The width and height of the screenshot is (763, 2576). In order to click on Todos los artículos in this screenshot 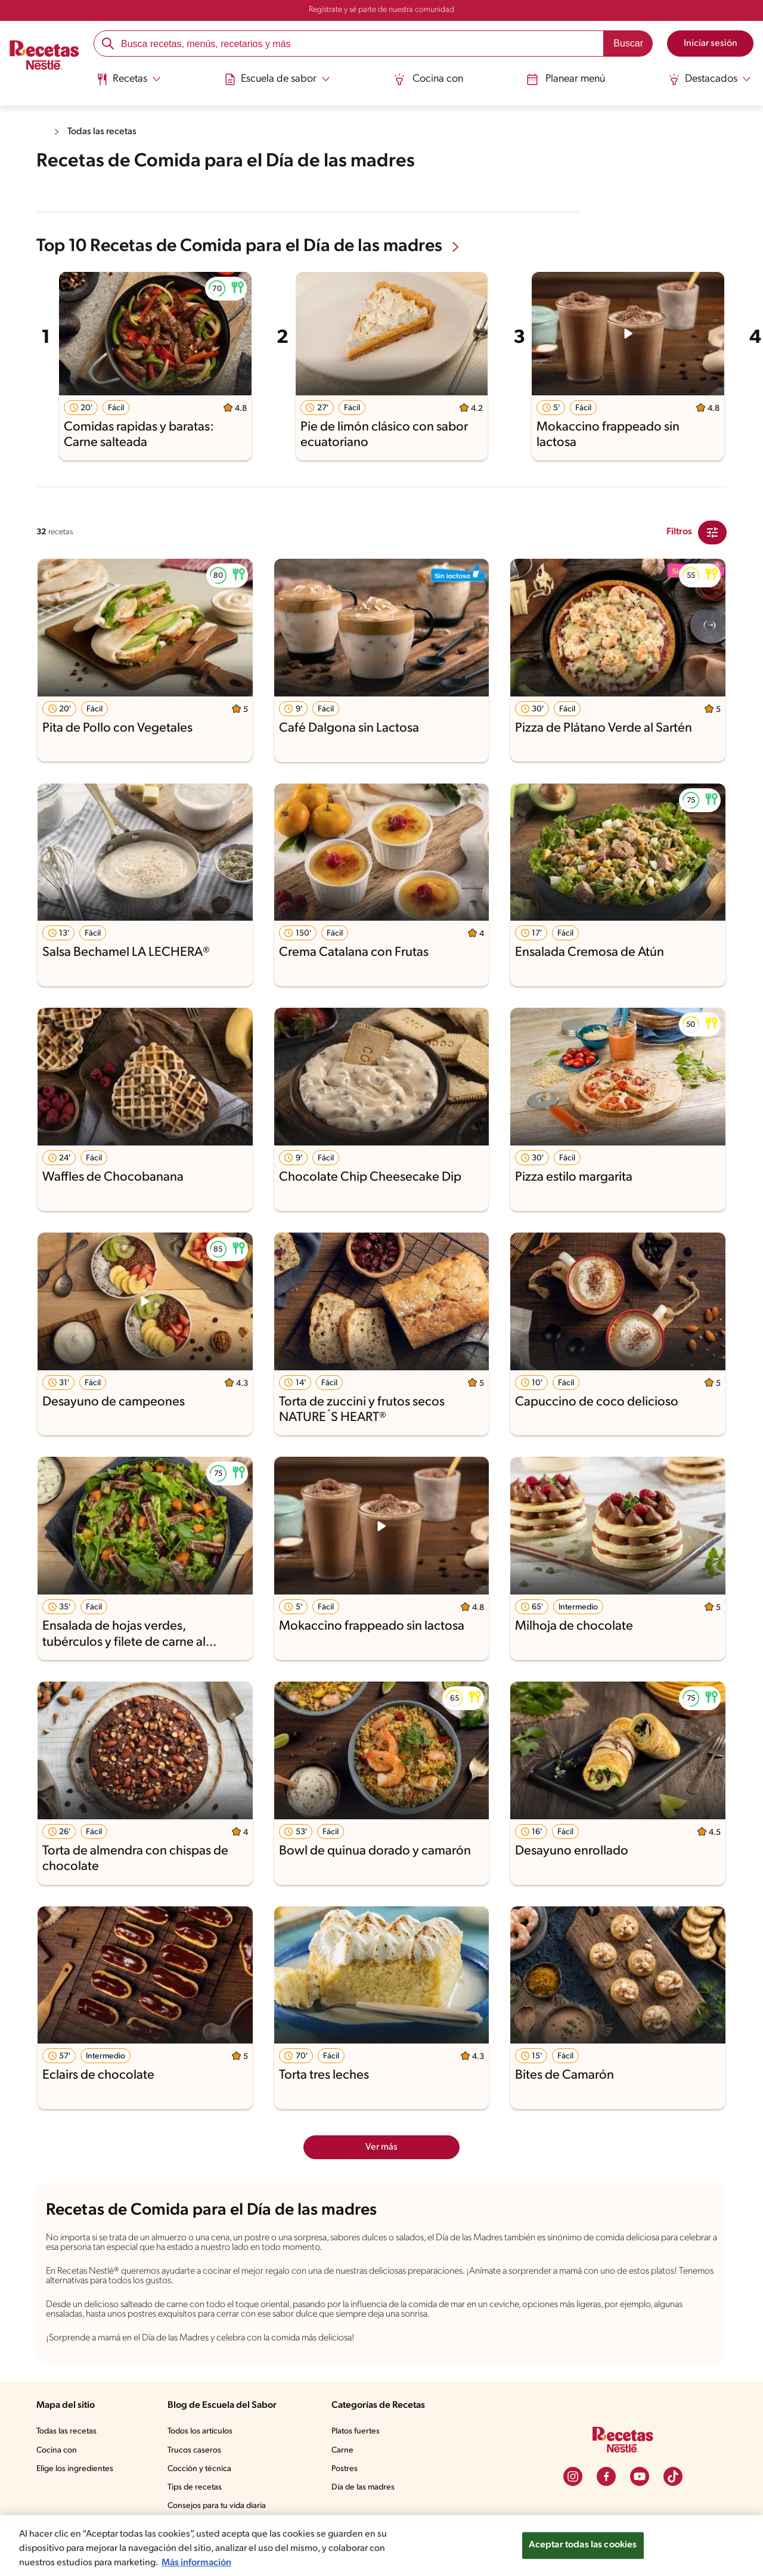, I will do `click(202, 2441)`.